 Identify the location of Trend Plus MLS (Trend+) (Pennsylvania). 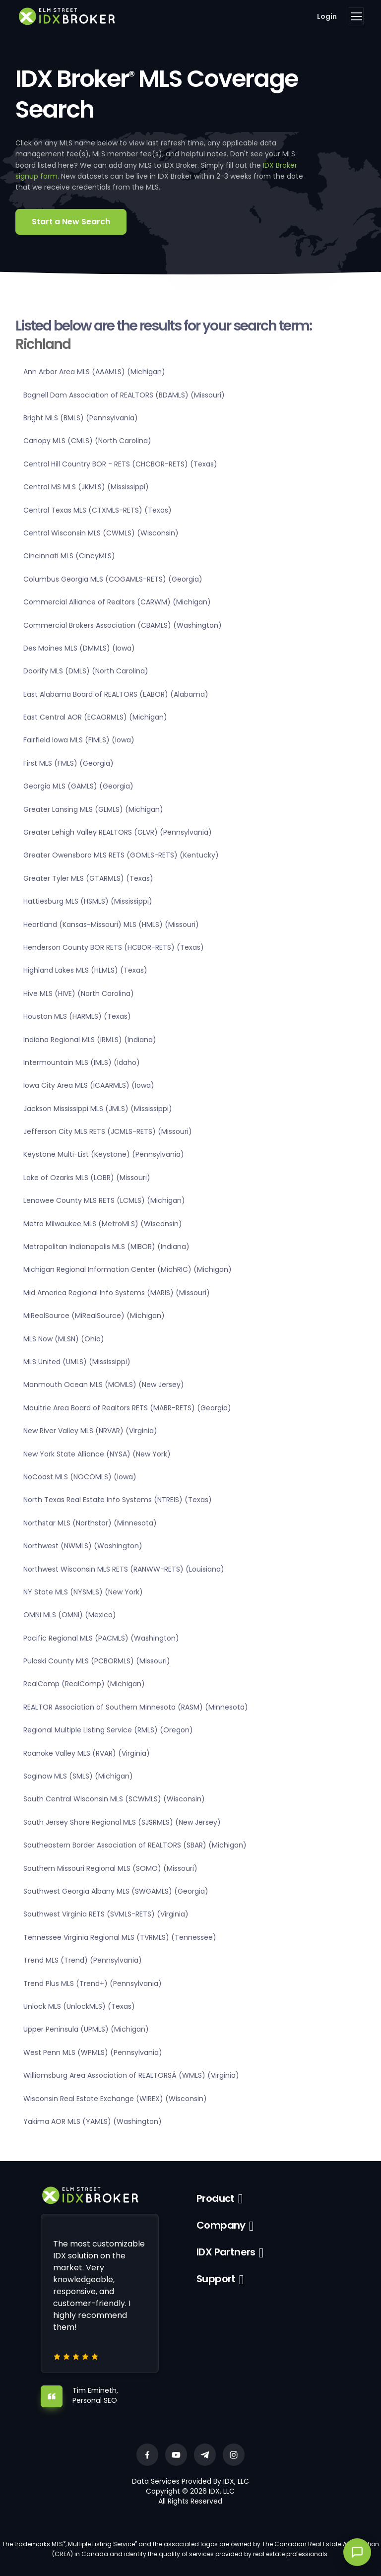
(92, 1983).